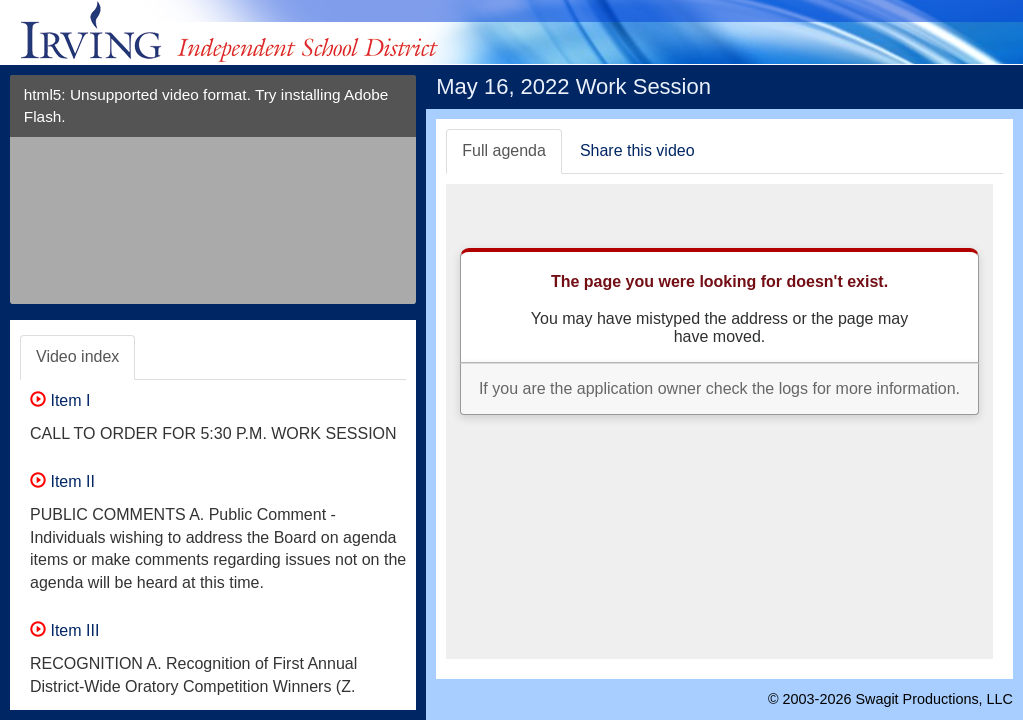  I want to click on Item III, so click(64, 630).